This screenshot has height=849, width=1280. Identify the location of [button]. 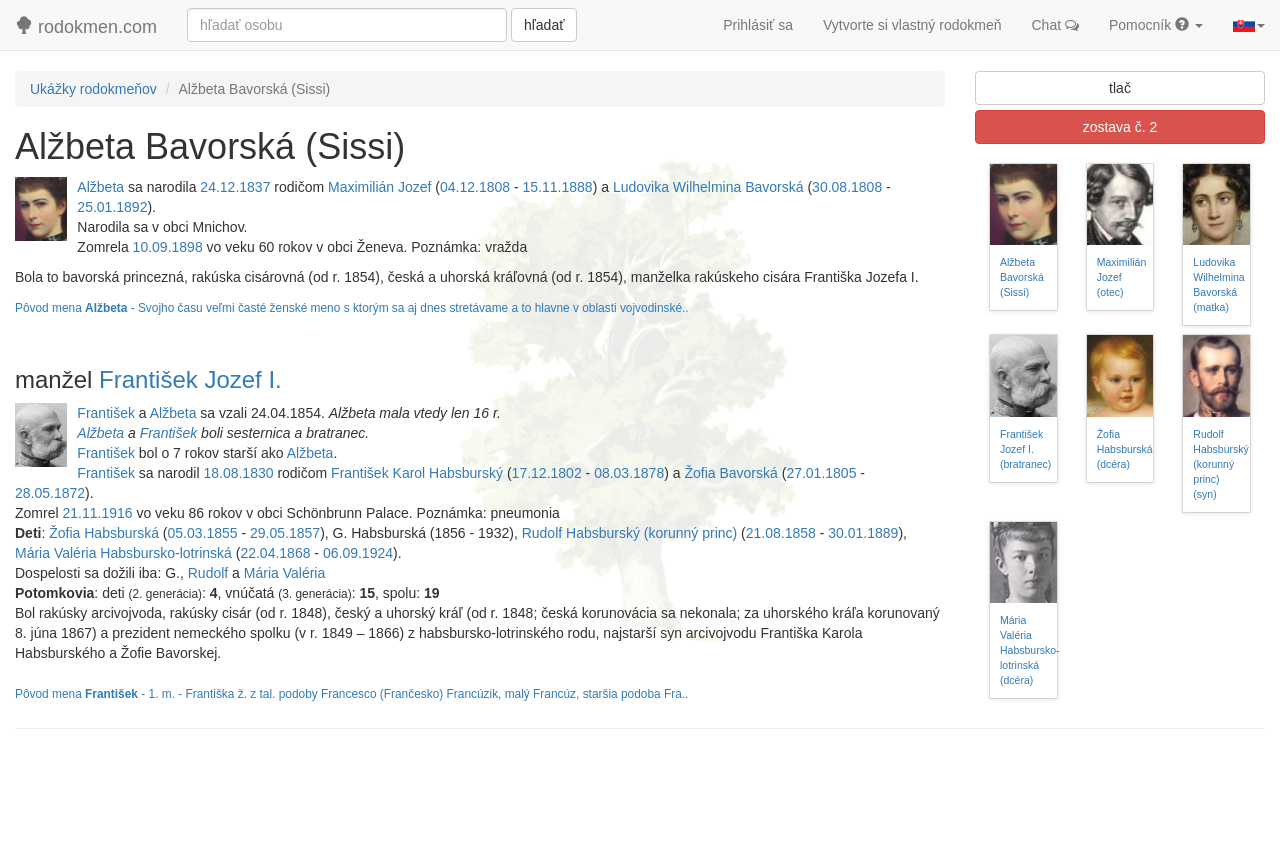
(1249, 25).